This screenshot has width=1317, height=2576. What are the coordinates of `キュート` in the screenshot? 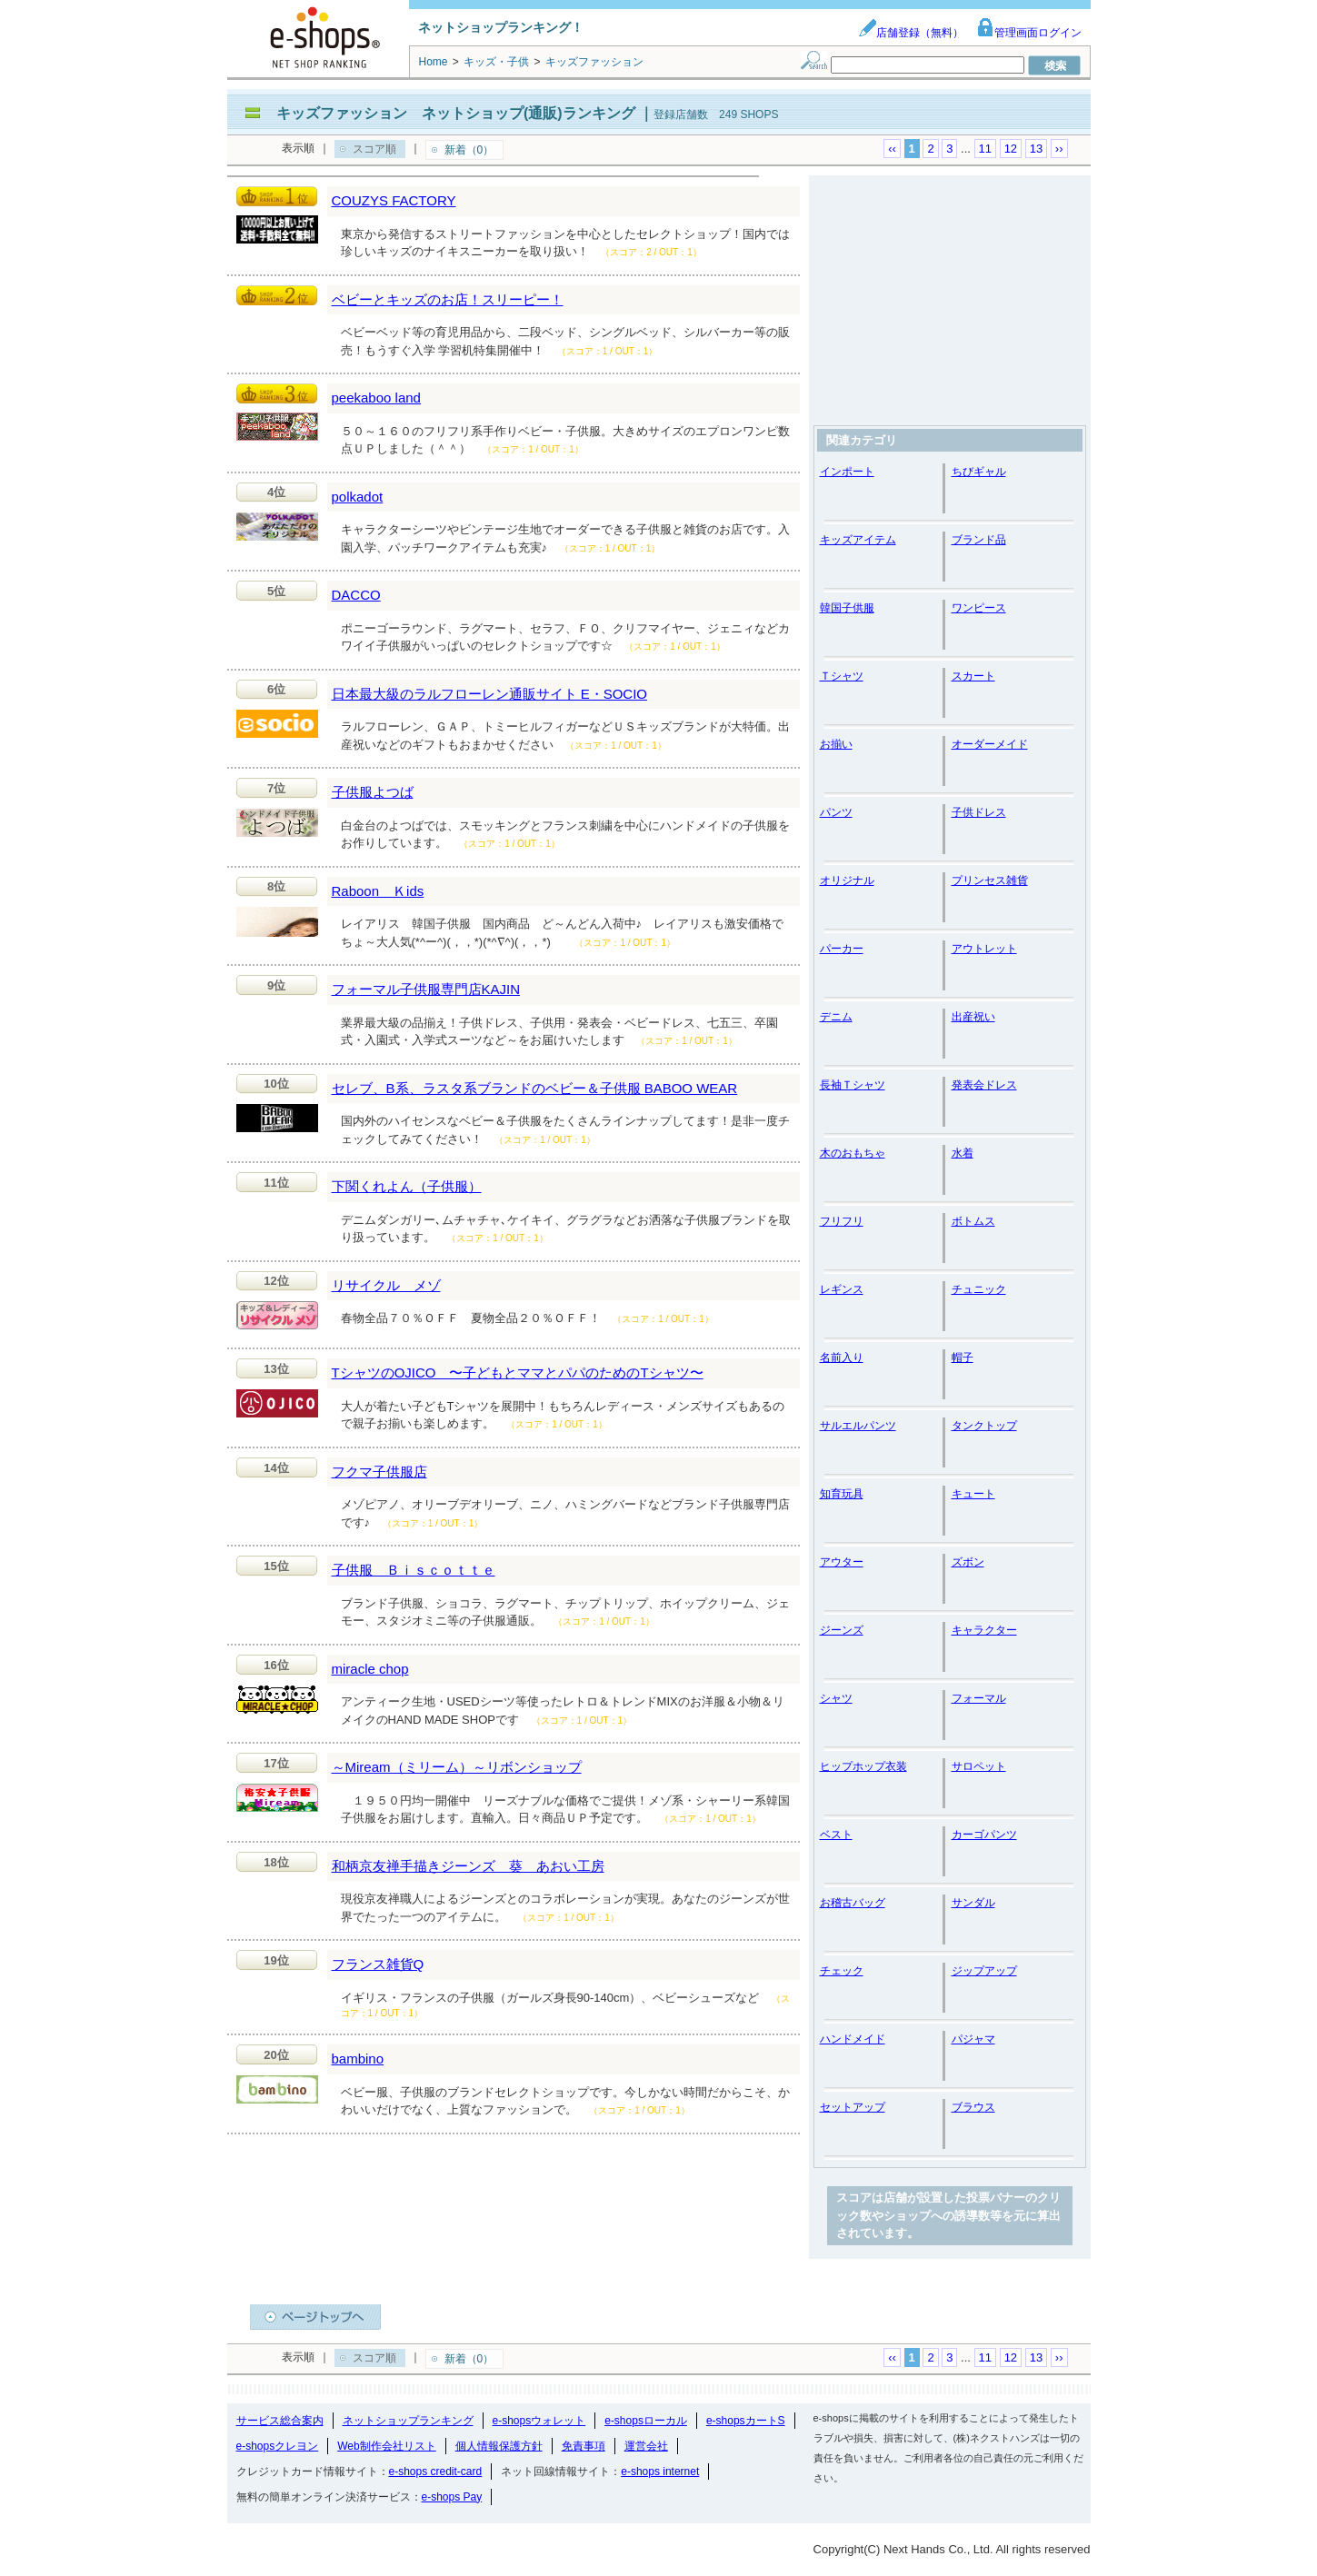 It's located at (973, 1493).